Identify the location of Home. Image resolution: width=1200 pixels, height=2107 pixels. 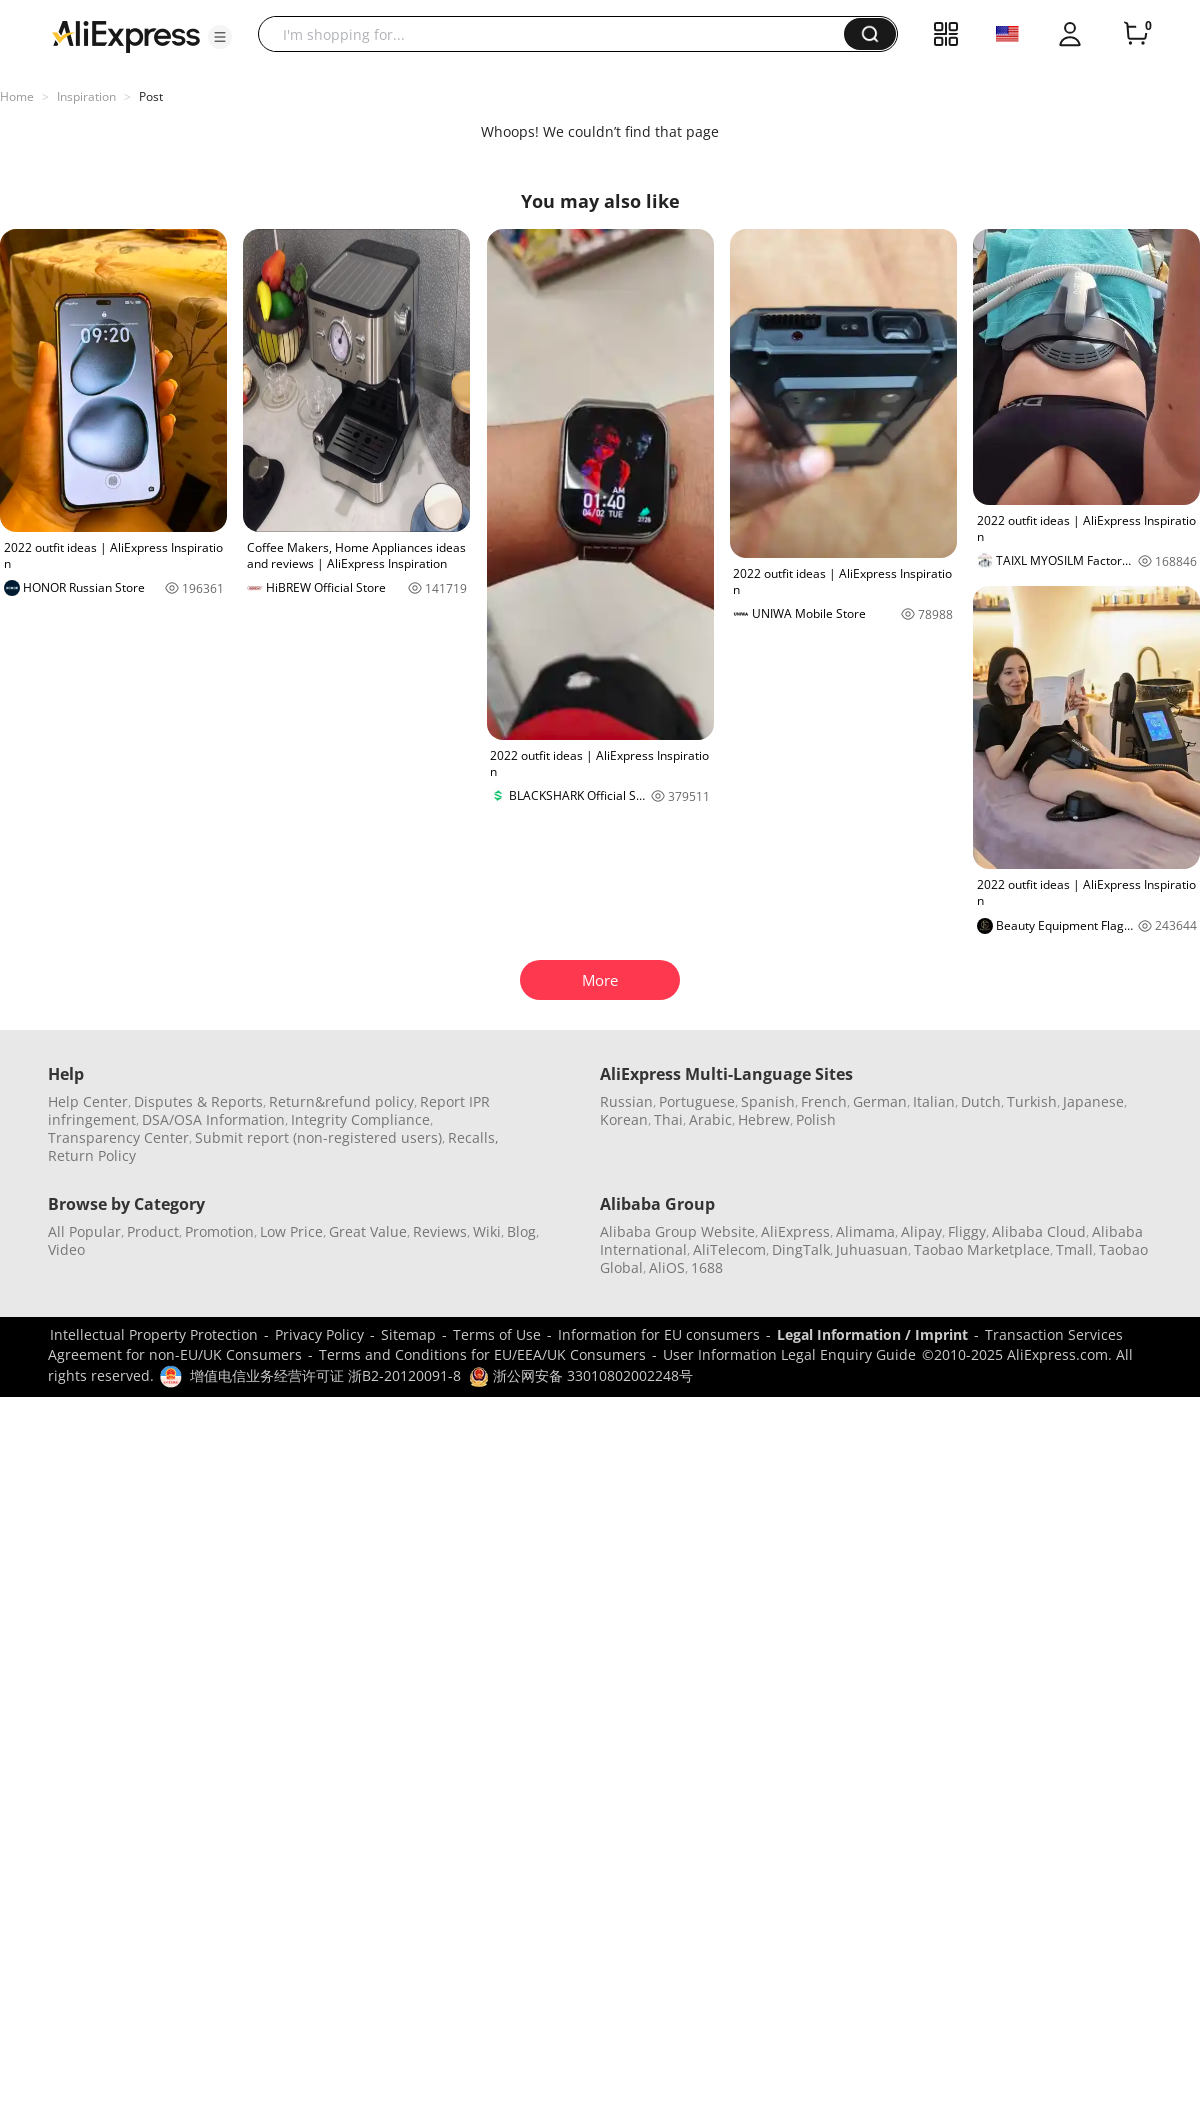
(17, 96).